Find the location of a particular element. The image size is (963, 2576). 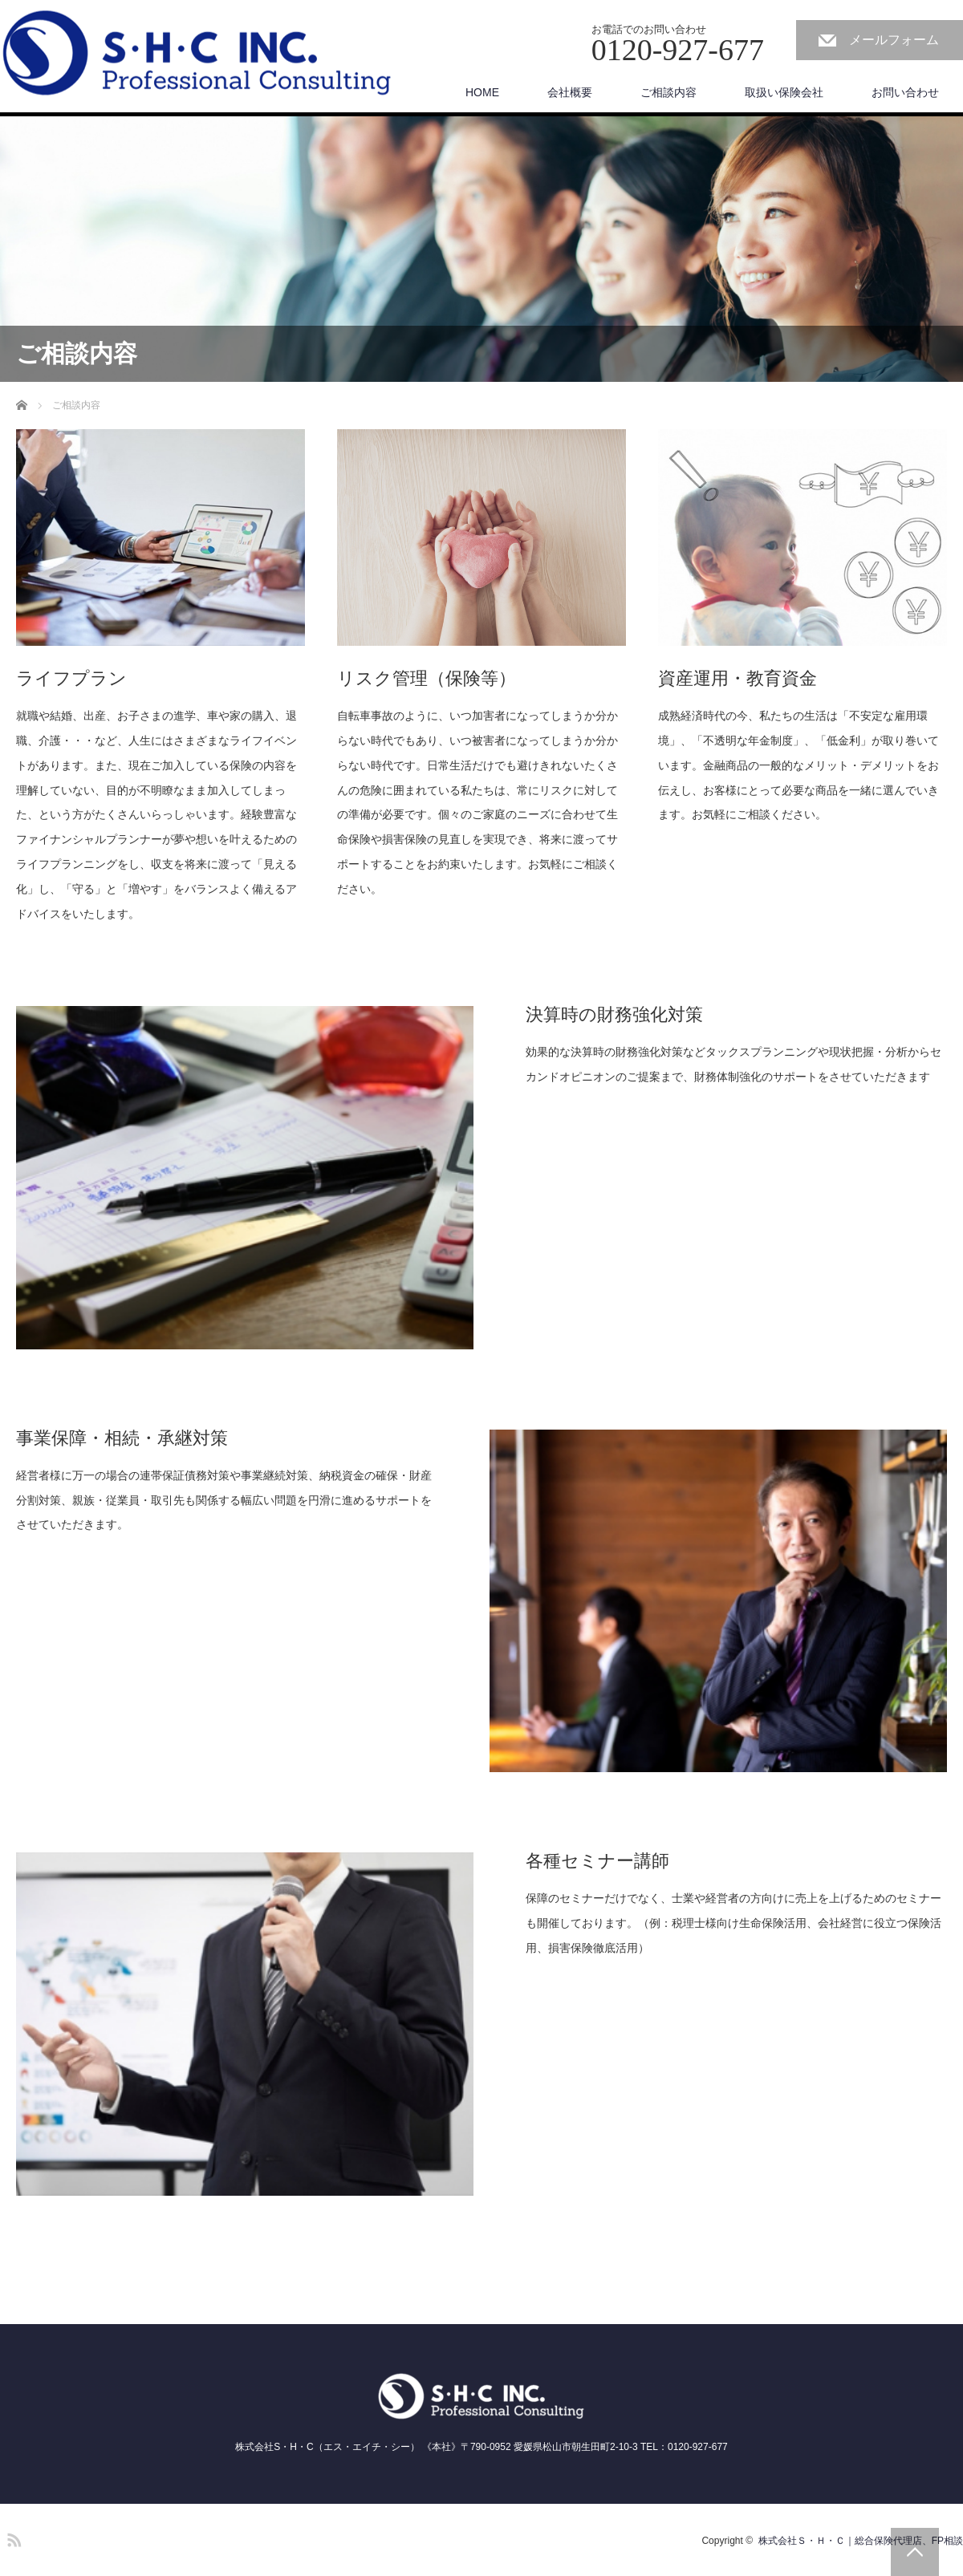

会社概要 is located at coordinates (569, 92).